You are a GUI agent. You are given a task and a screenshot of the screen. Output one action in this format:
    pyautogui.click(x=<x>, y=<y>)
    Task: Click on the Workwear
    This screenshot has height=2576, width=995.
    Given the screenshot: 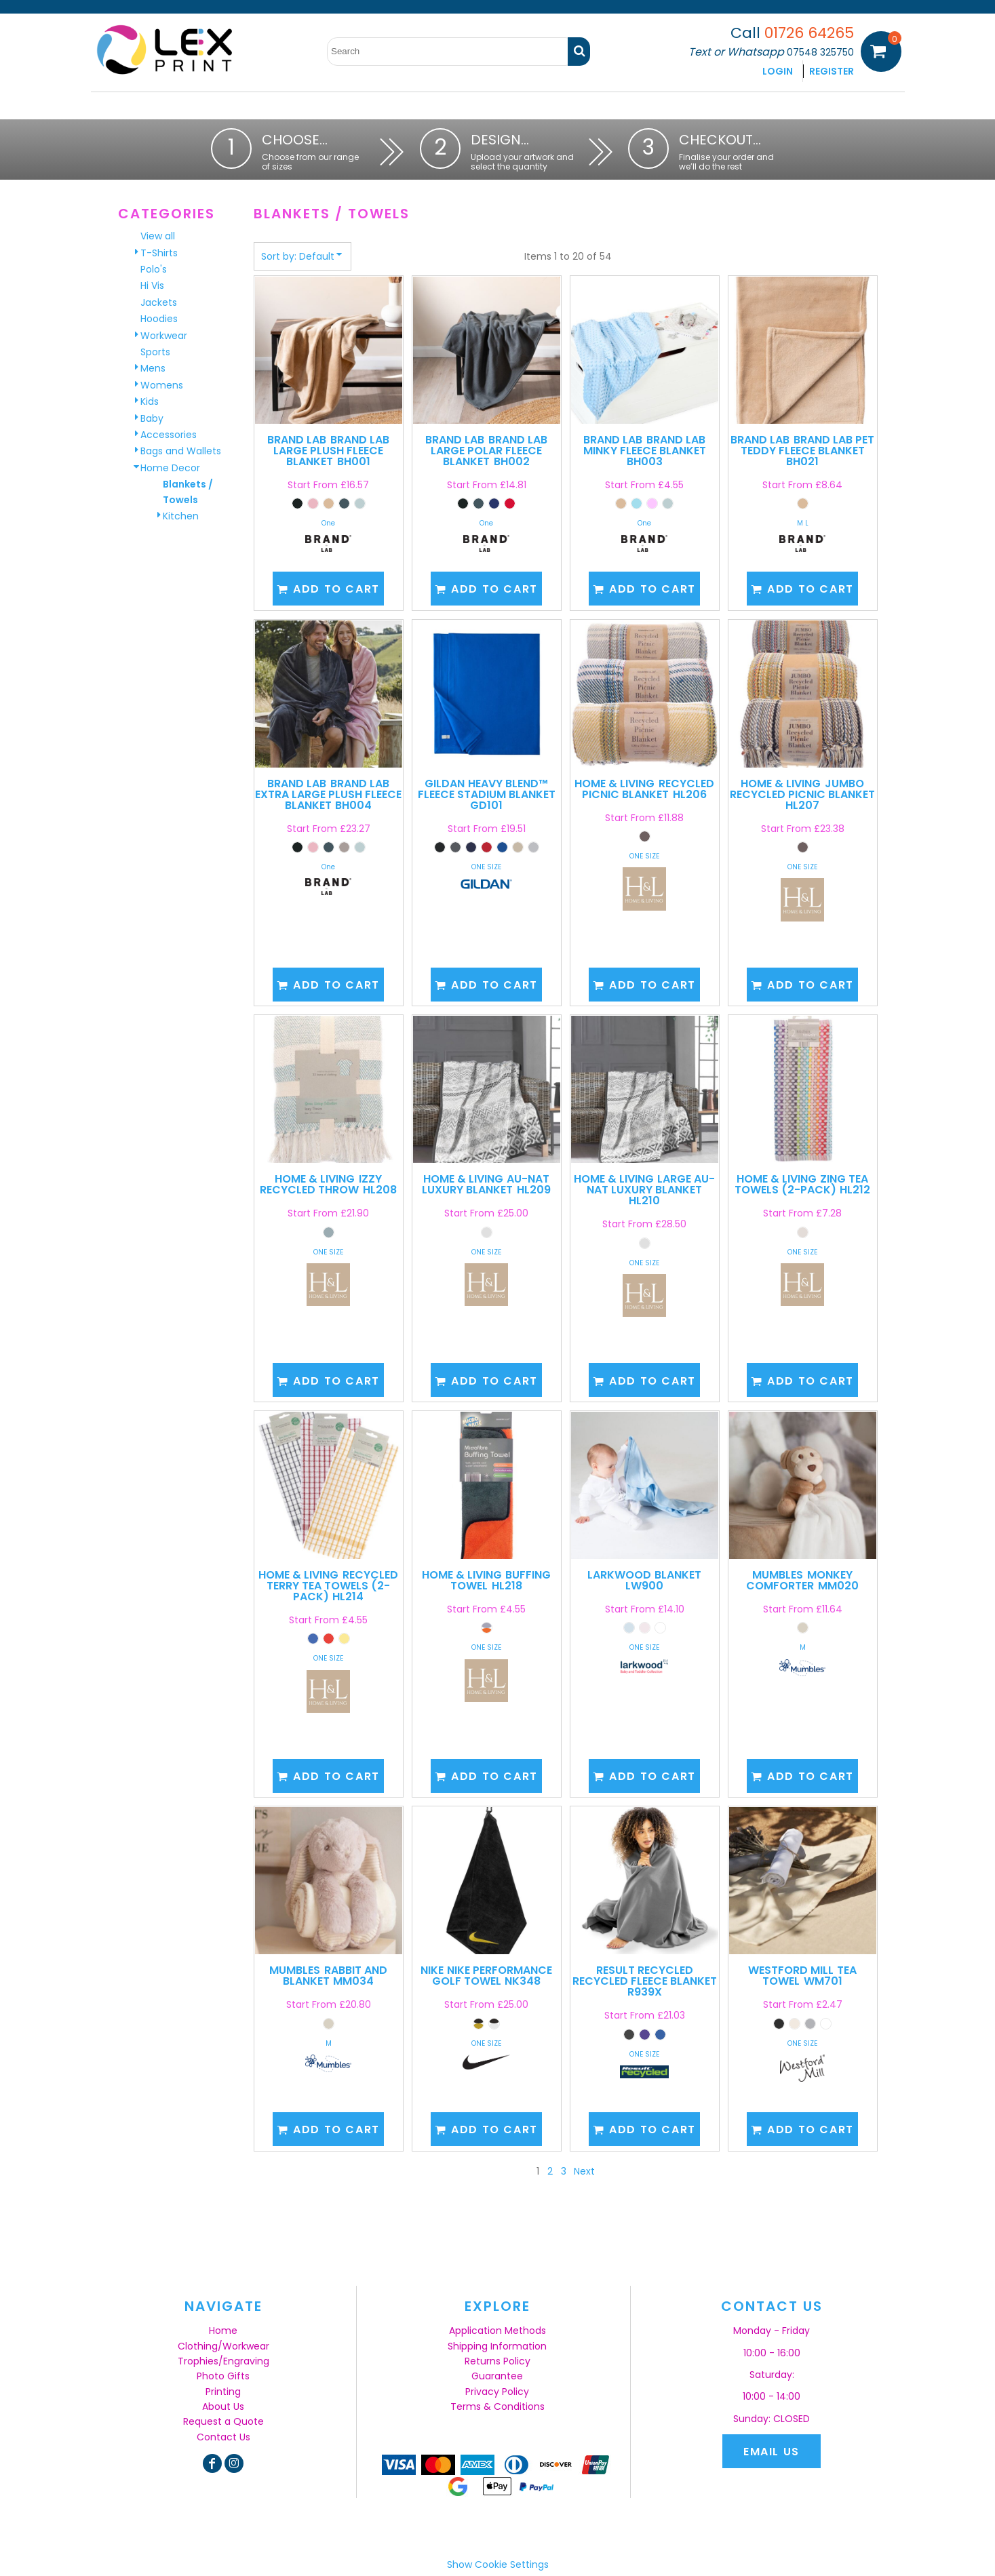 What is the action you would take?
    pyautogui.click(x=163, y=335)
    